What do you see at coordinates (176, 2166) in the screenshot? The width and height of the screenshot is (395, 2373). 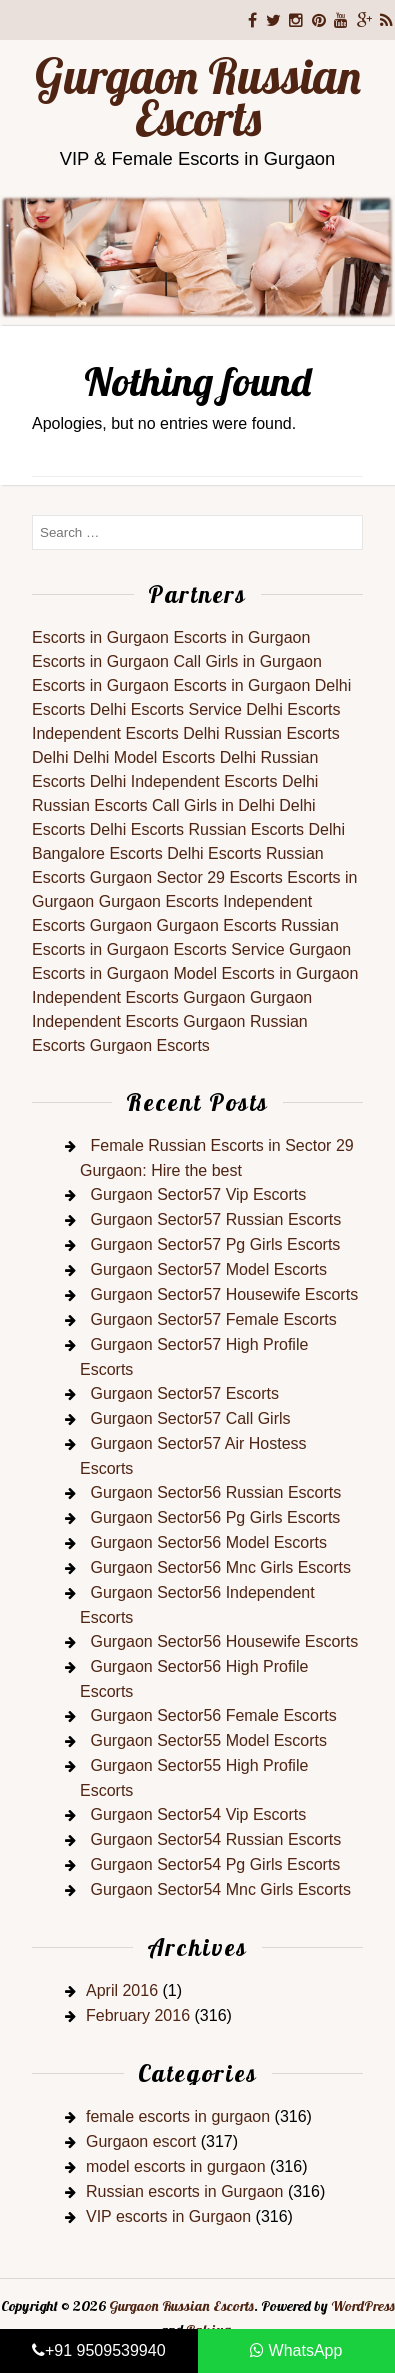 I see `model escorts in gurgaon` at bounding box center [176, 2166].